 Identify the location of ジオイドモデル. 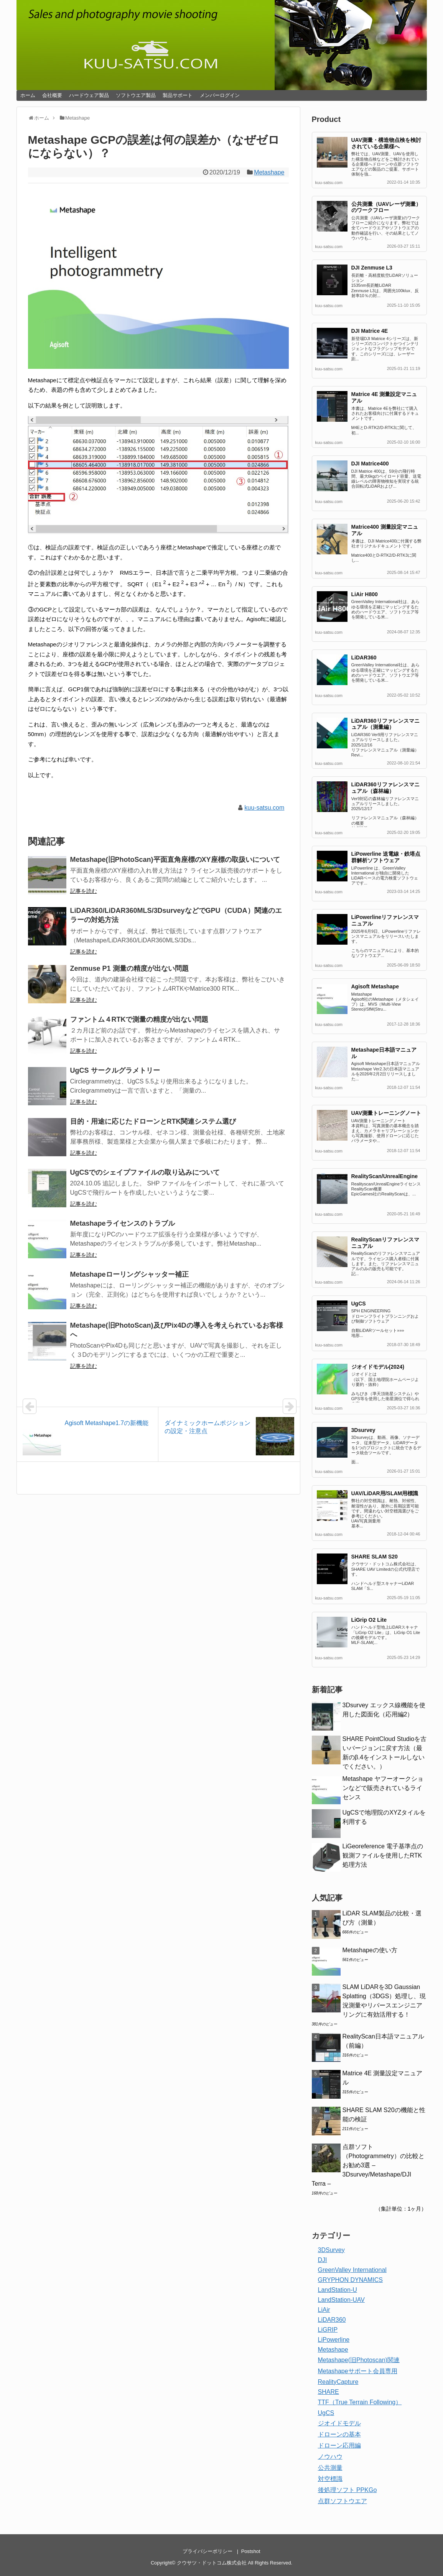
(339, 2423).